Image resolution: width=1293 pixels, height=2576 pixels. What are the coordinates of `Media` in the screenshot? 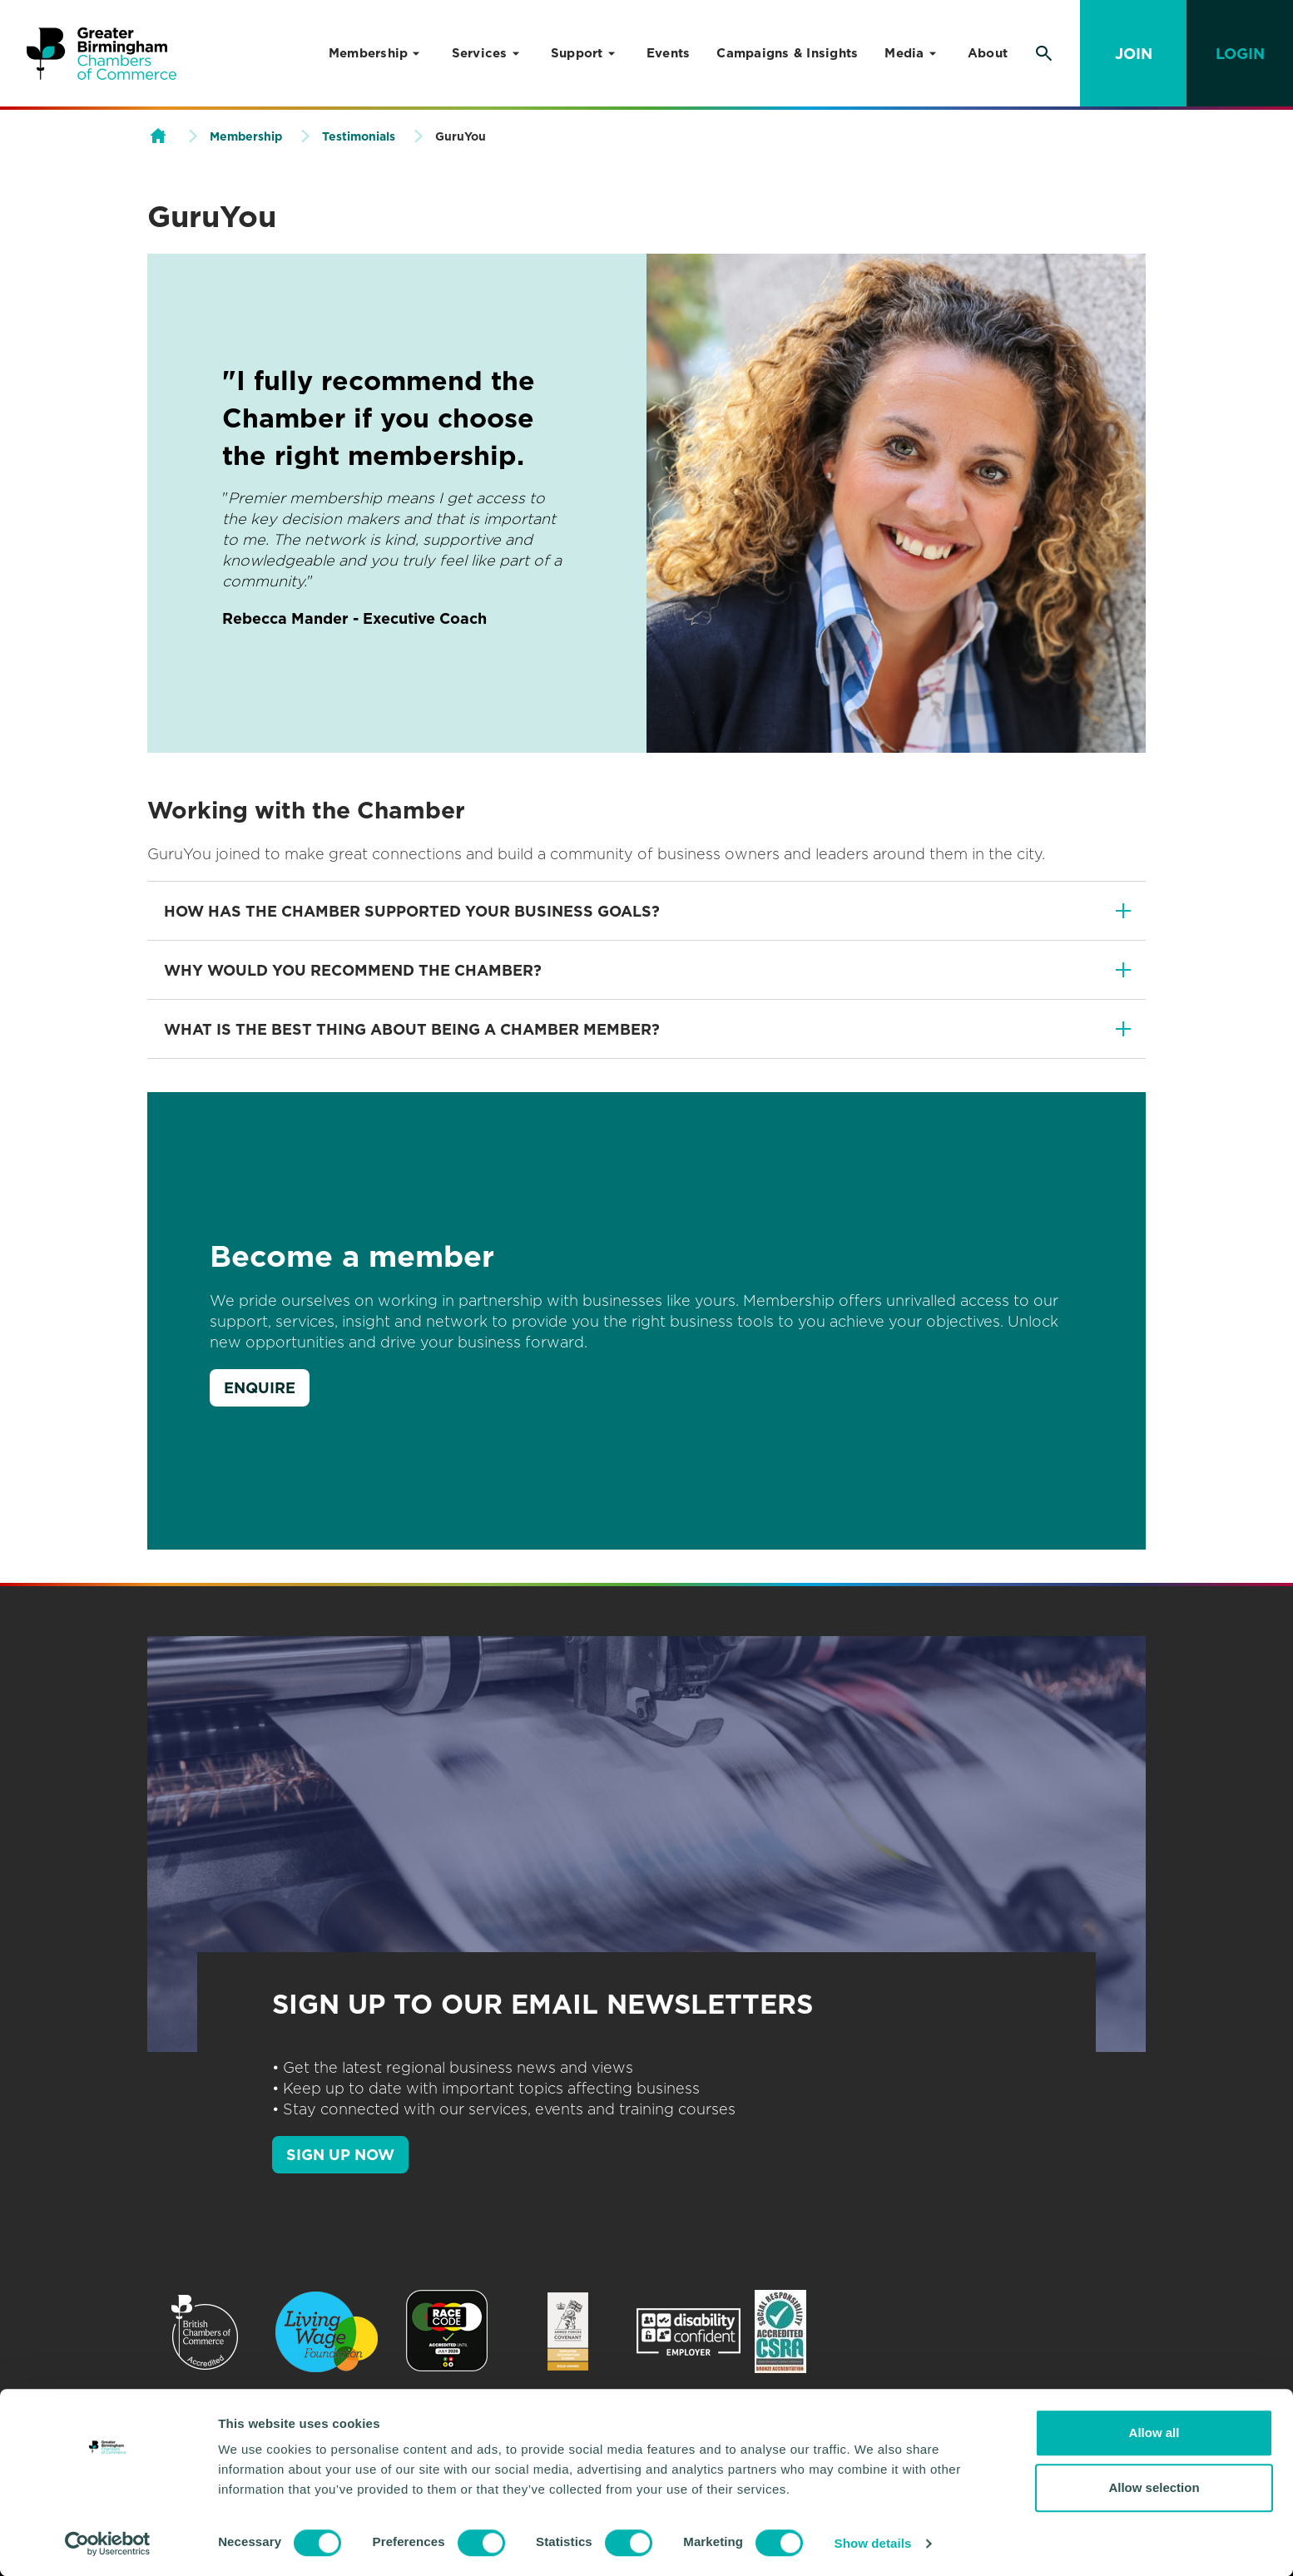 It's located at (904, 53).